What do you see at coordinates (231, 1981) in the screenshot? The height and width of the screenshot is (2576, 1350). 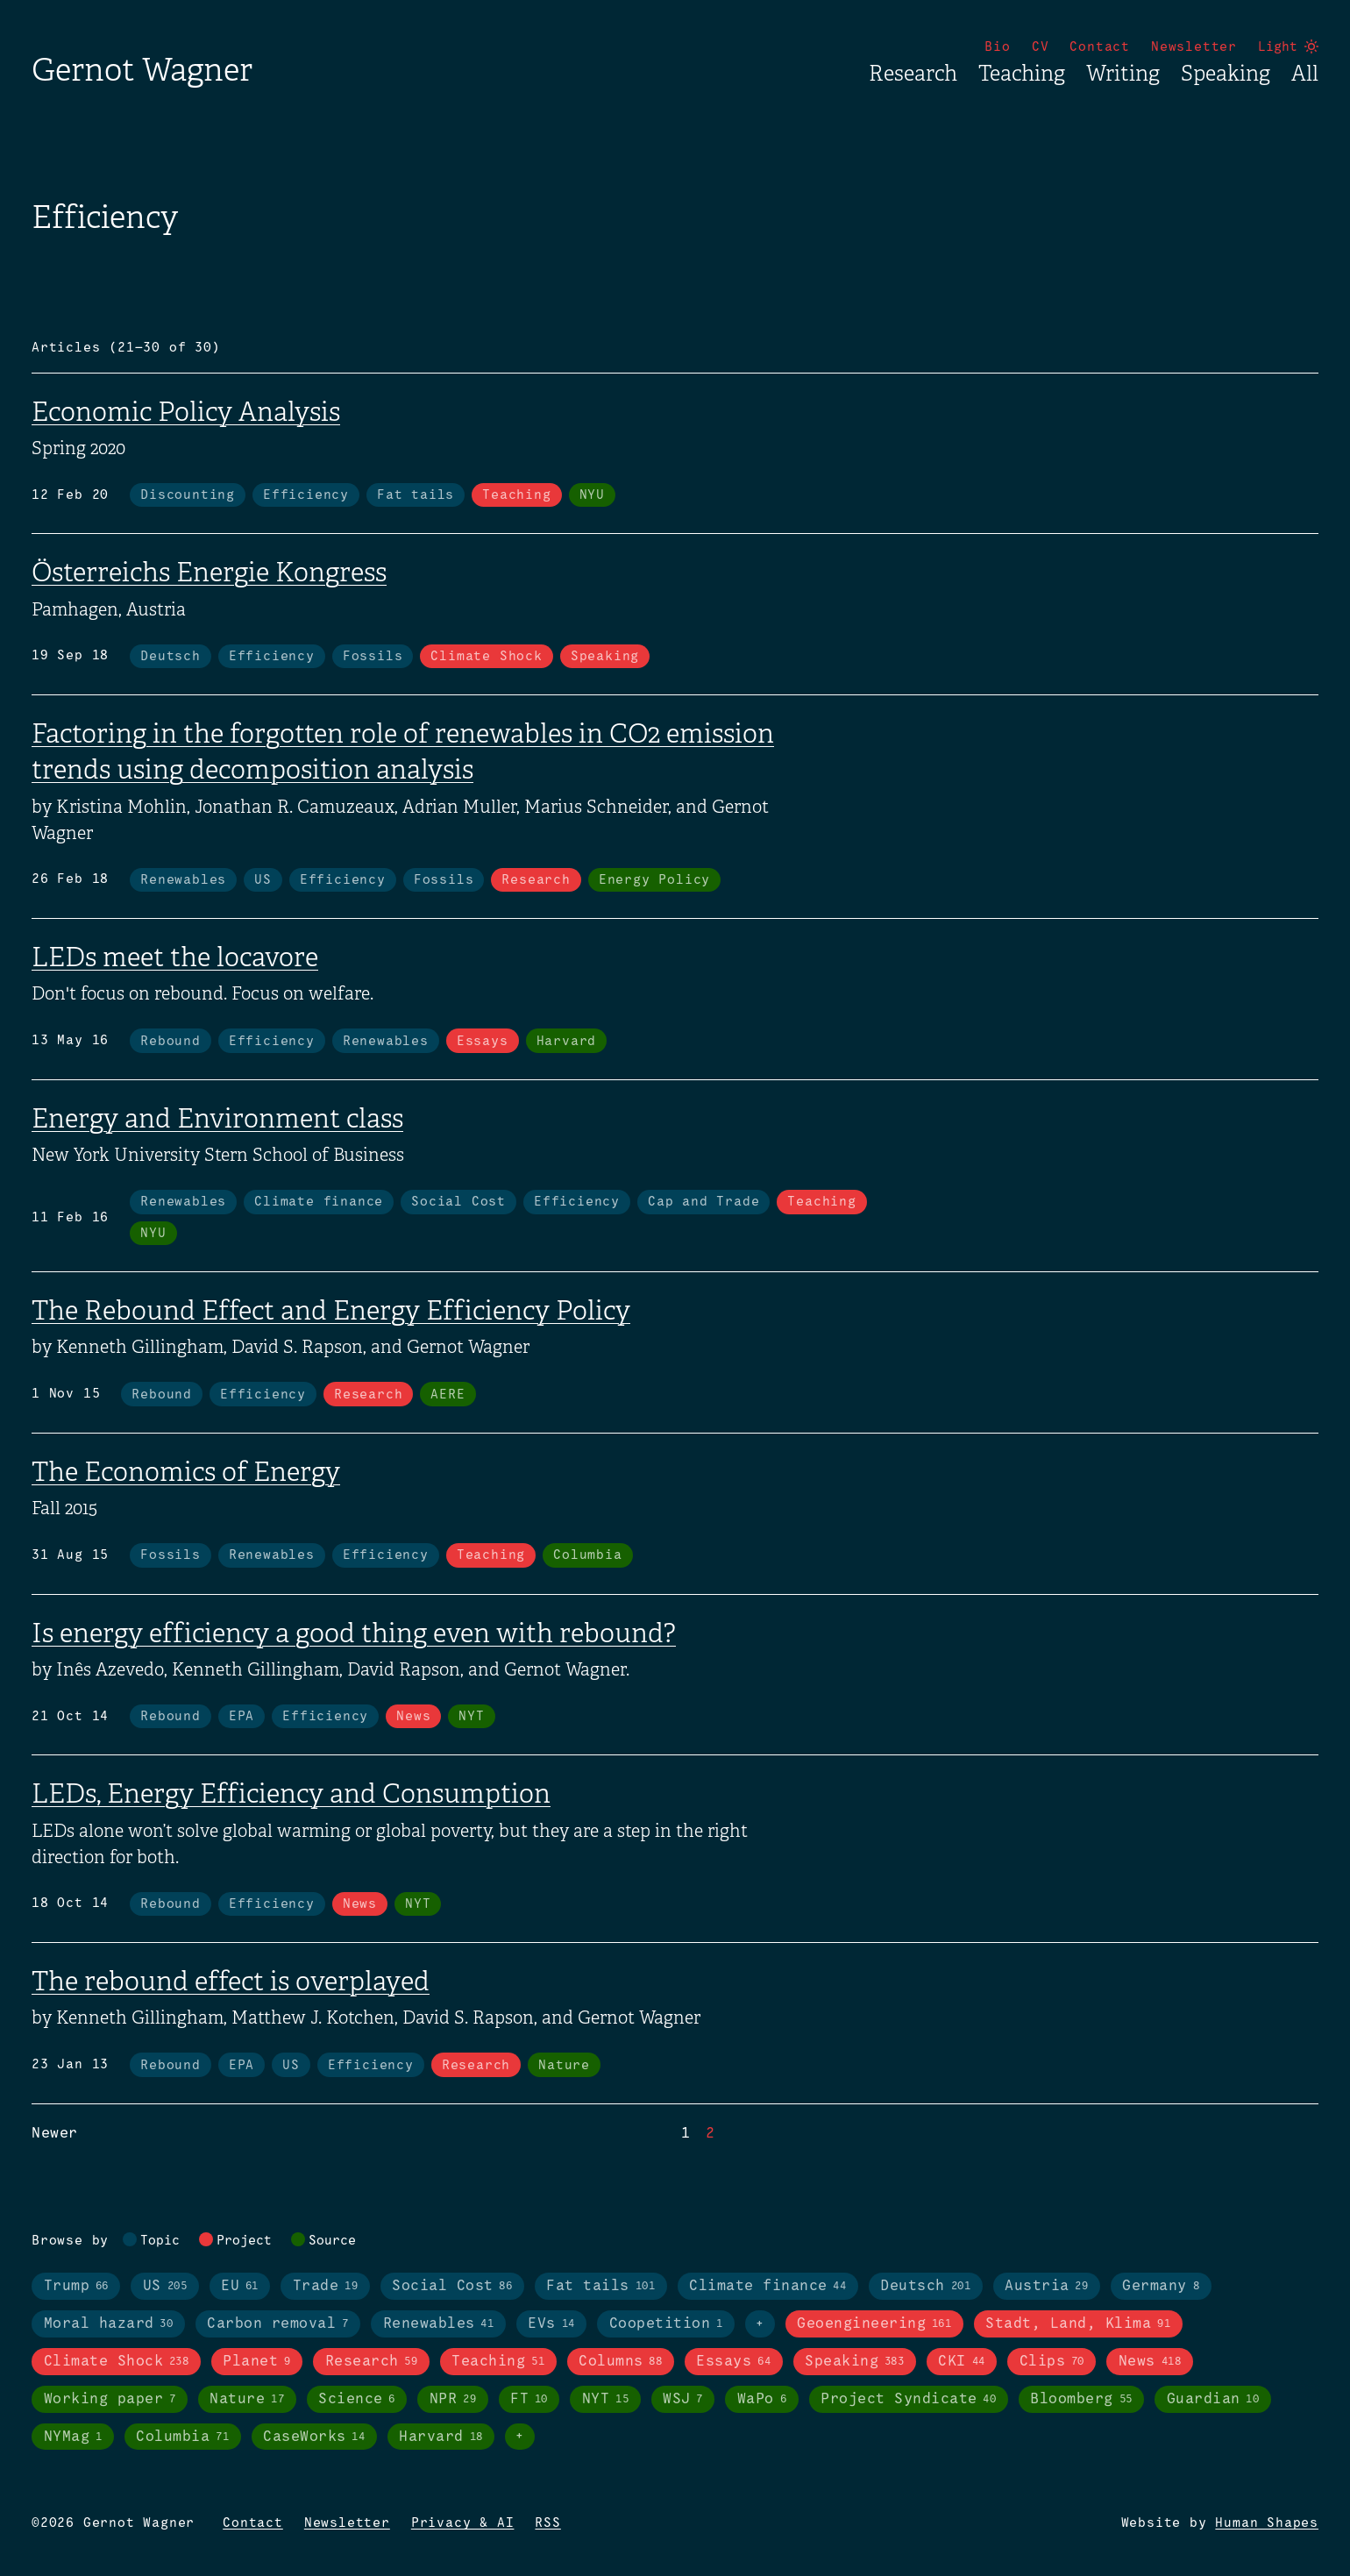 I see `The rebound effect is overplayed` at bounding box center [231, 1981].